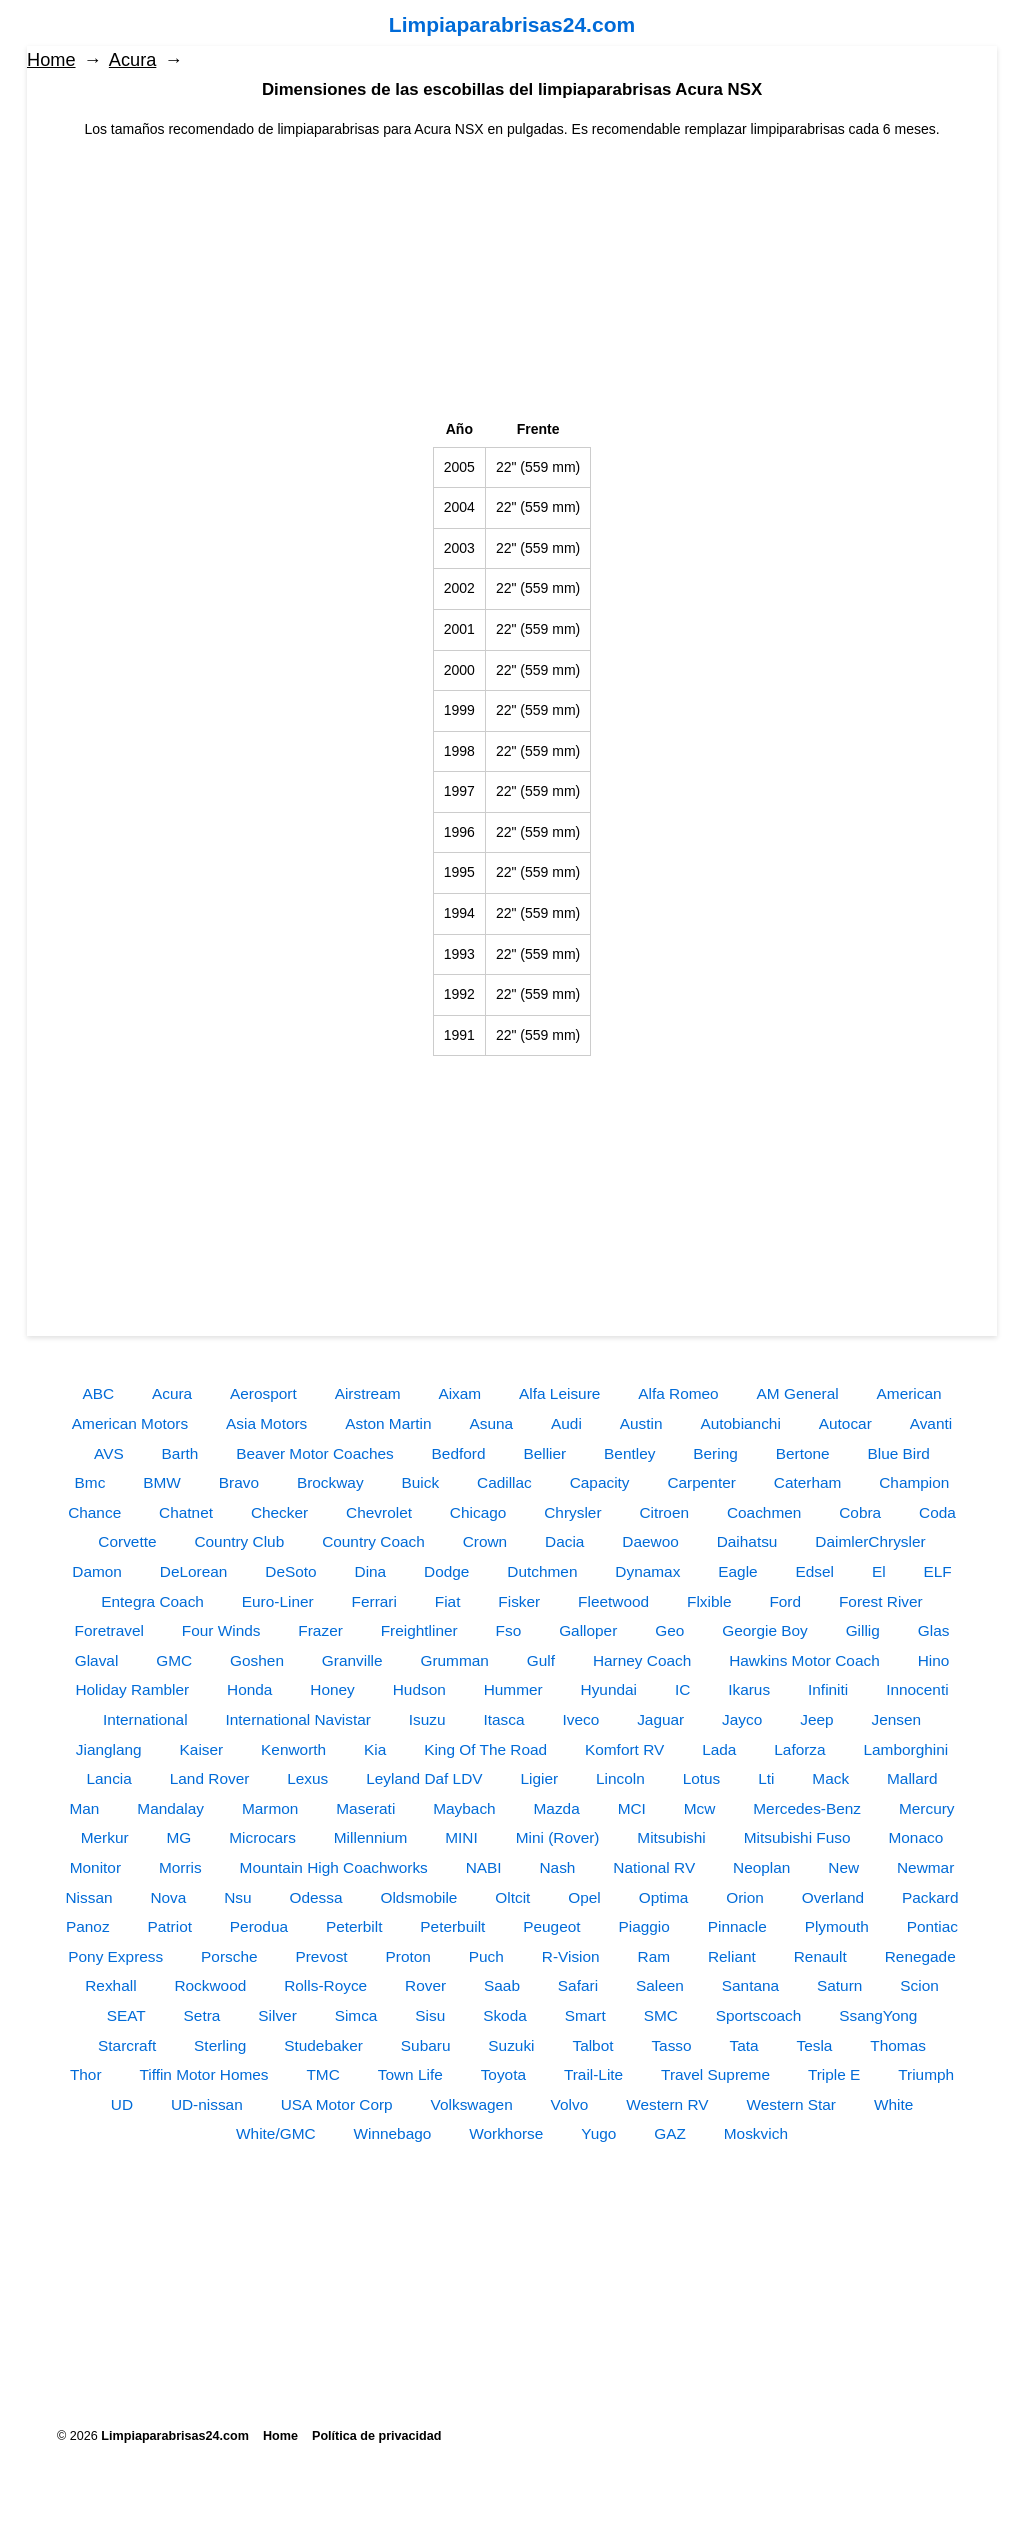 This screenshot has width=1024, height=2529. Describe the element at coordinates (761, 1867) in the screenshot. I see `Neoplan` at that location.